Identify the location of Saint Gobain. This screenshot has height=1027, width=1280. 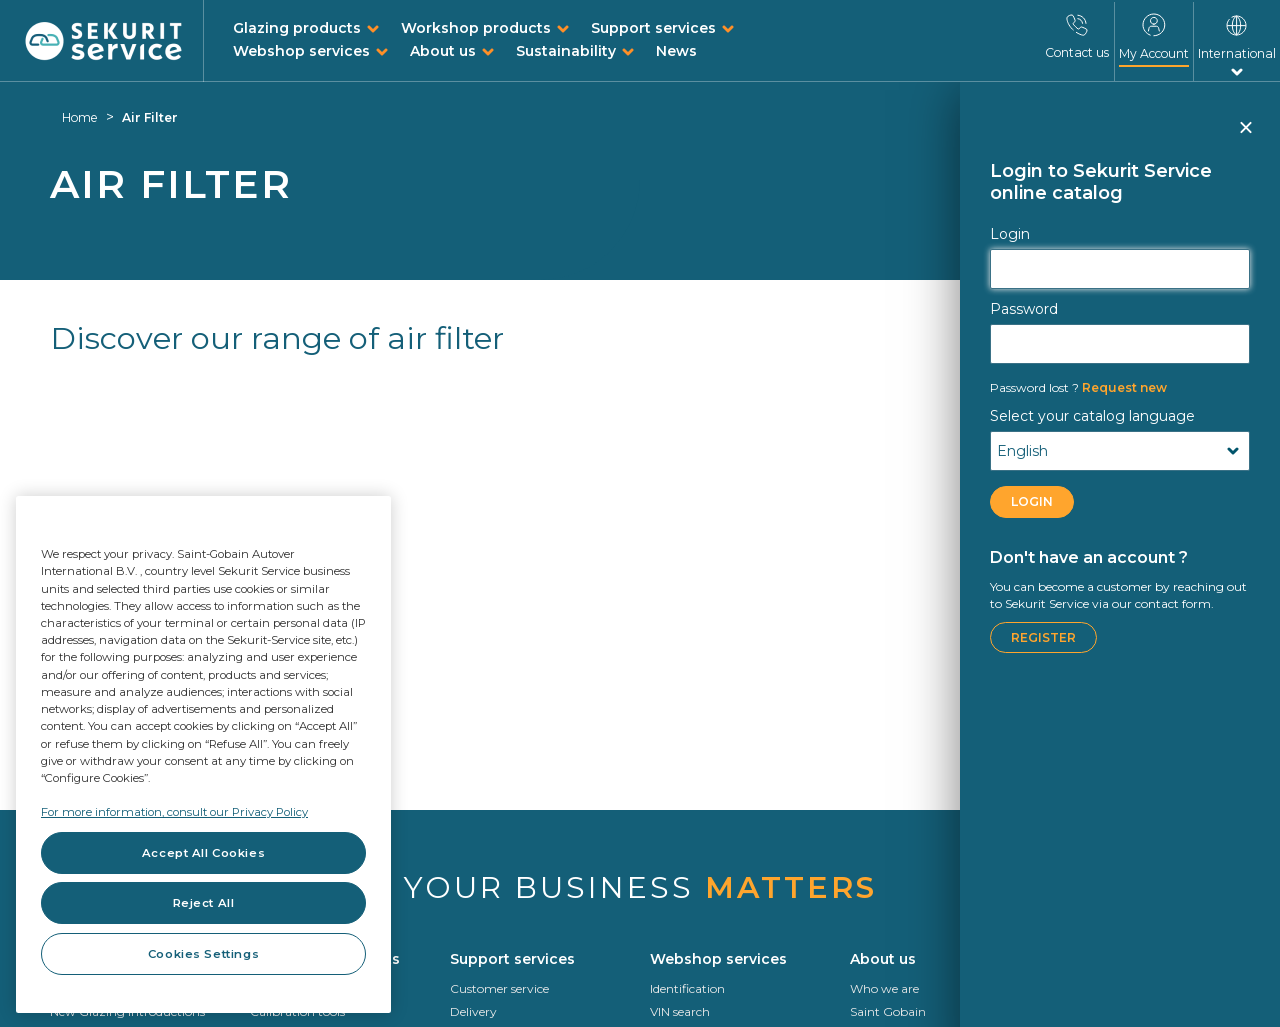
(888, 1011).